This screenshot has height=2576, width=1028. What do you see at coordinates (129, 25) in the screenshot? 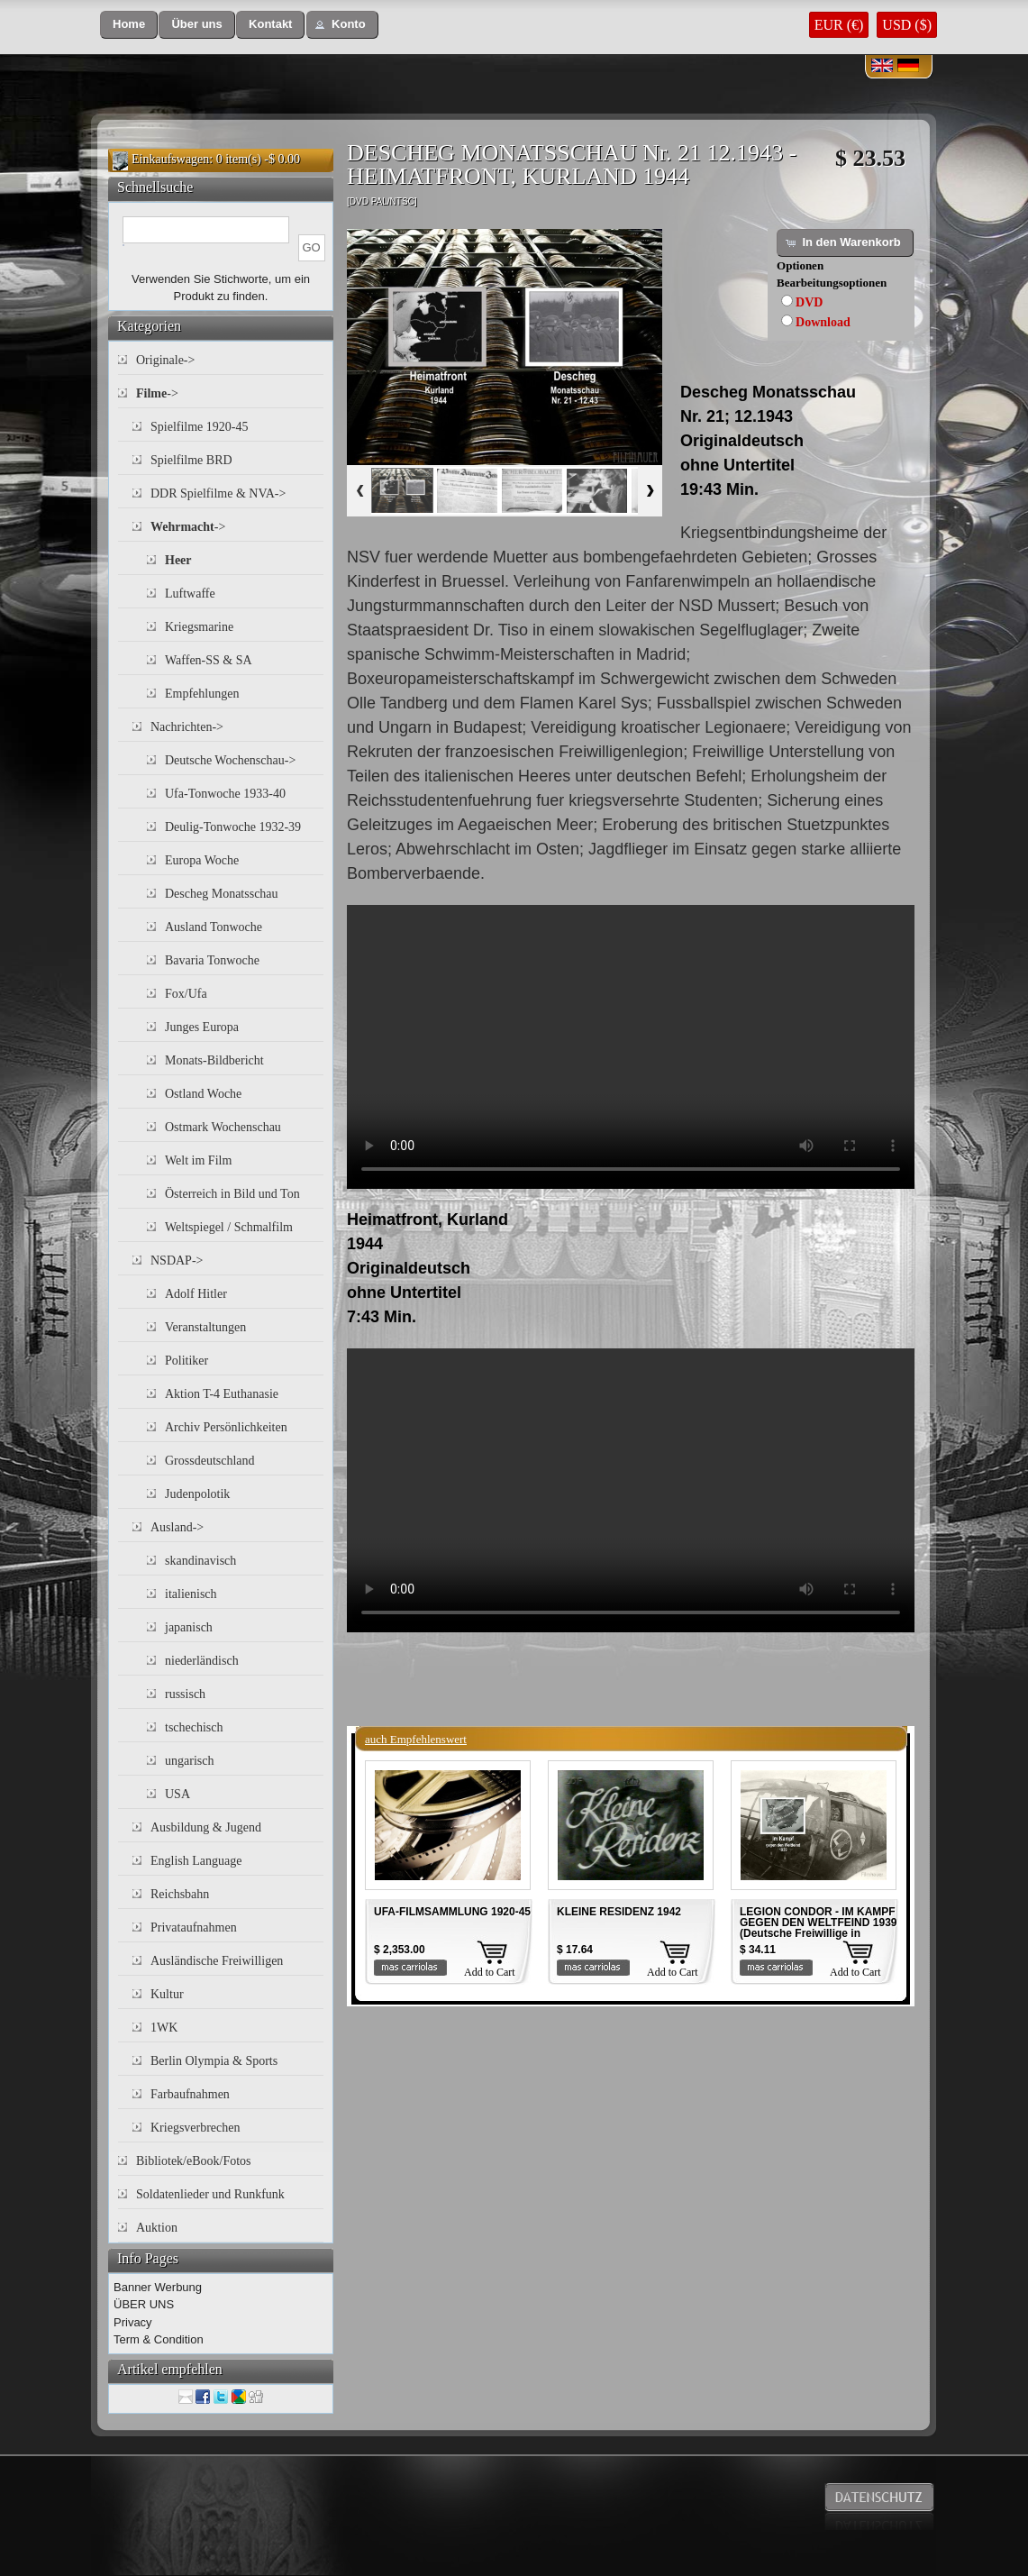
I see `[button]` at bounding box center [129, 25].